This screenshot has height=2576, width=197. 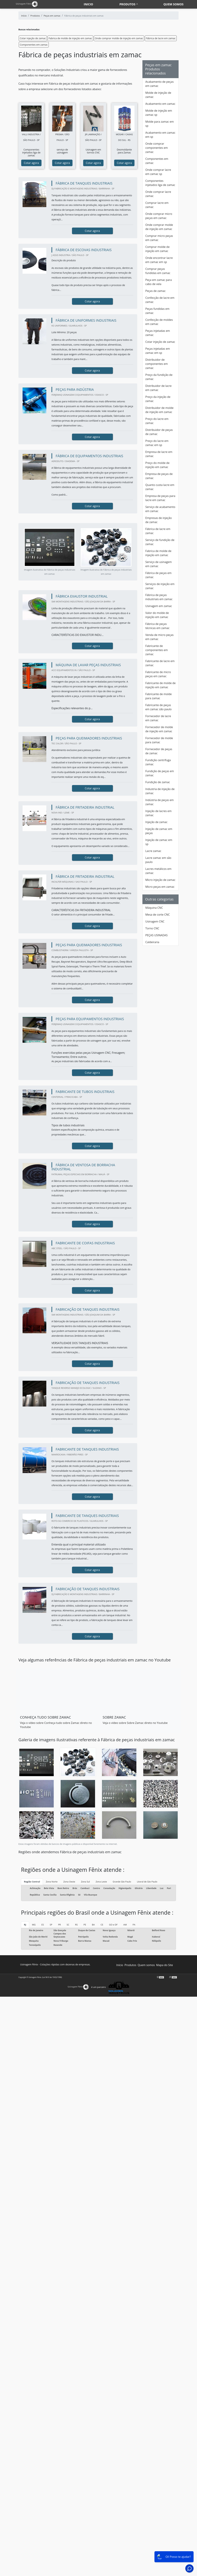 What do you see at coordinates (157, 399) in the screenshot?
I see `Preço da injeção de zamac` at bounding box center [157, 399].